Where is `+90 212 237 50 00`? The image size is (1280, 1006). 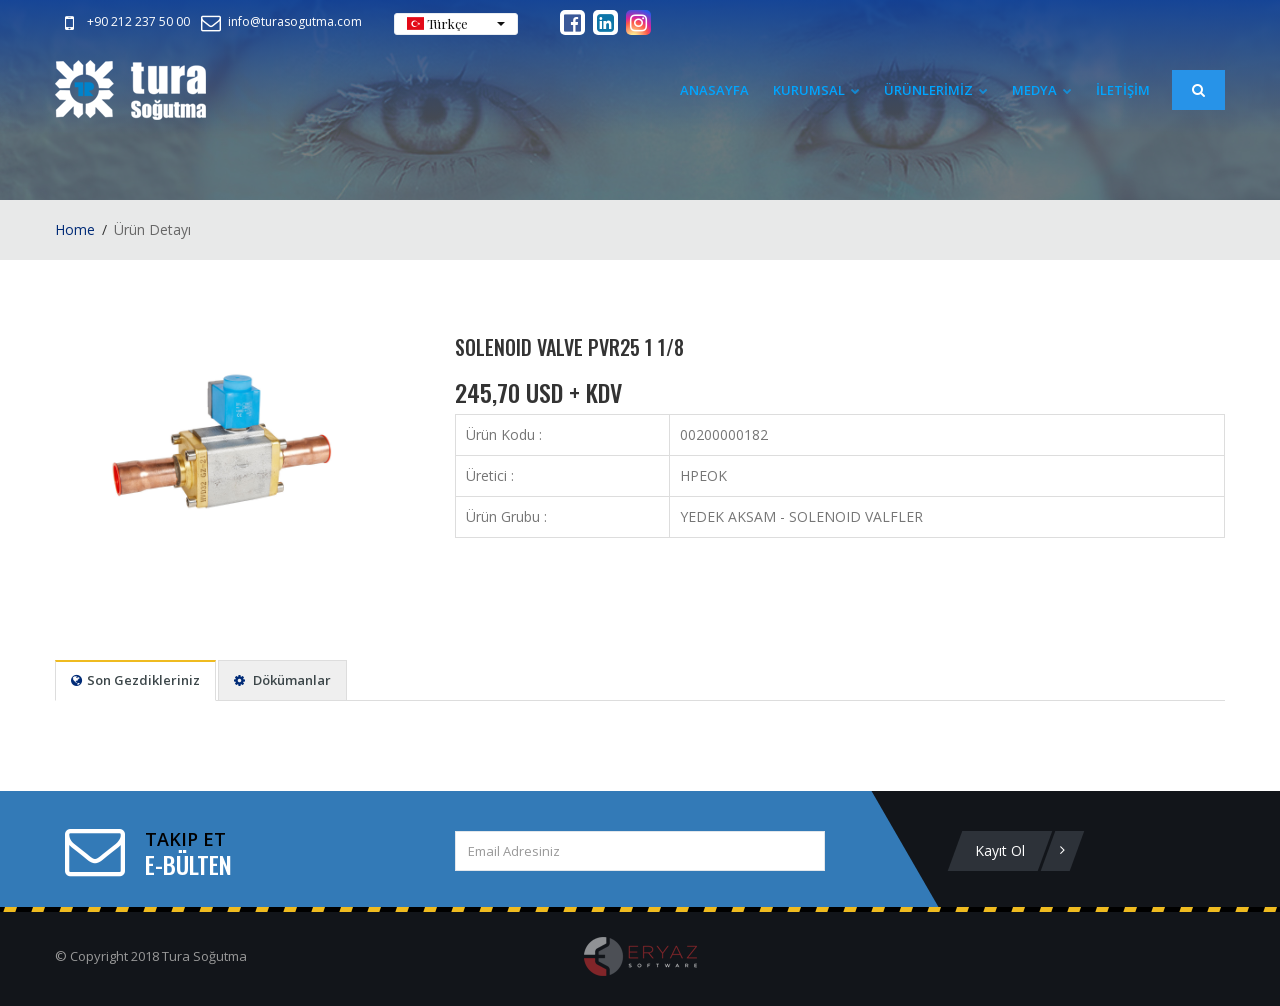
+90 212 237 50 00 is located at coordinates (123, 21).